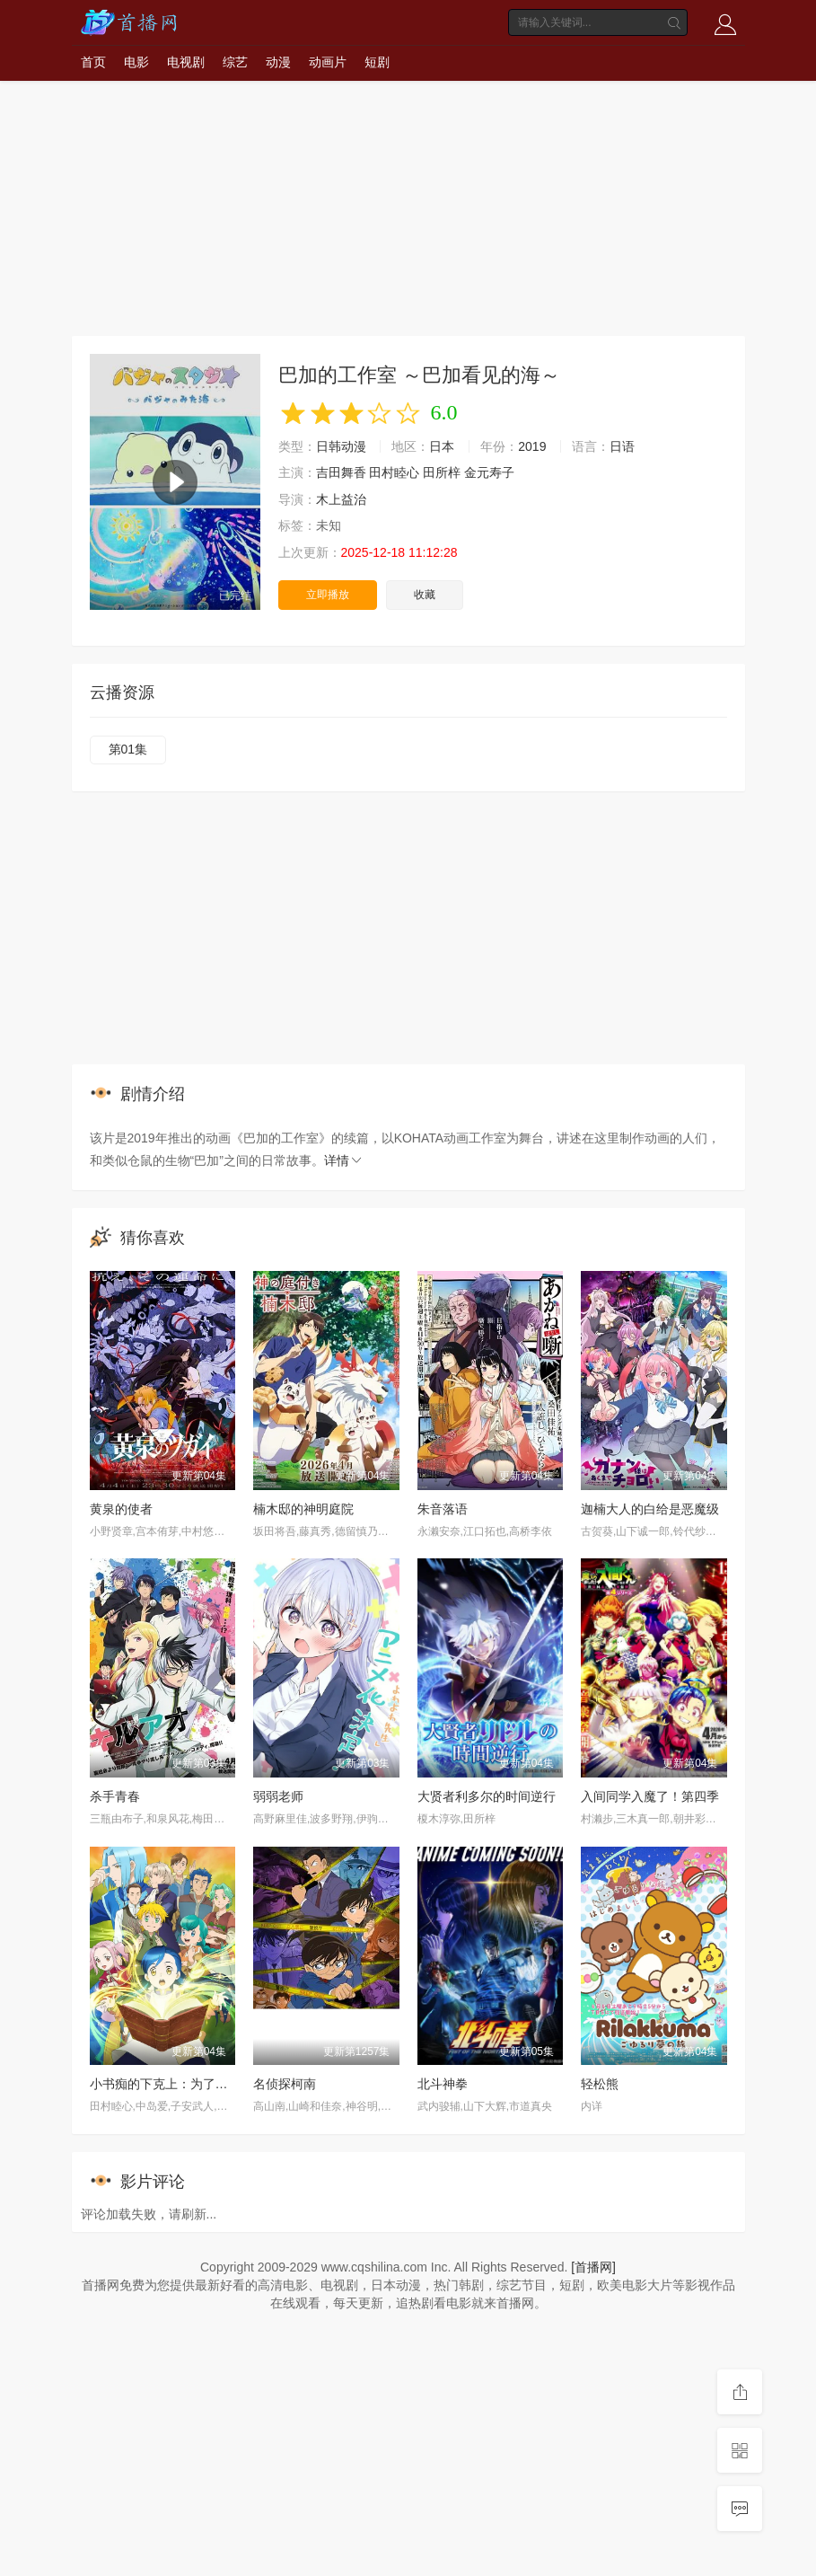 This screenshot has height=2576, width=816. Describe the element at coordinates (93, 62) in the screenshot. I see `首页` at that location.